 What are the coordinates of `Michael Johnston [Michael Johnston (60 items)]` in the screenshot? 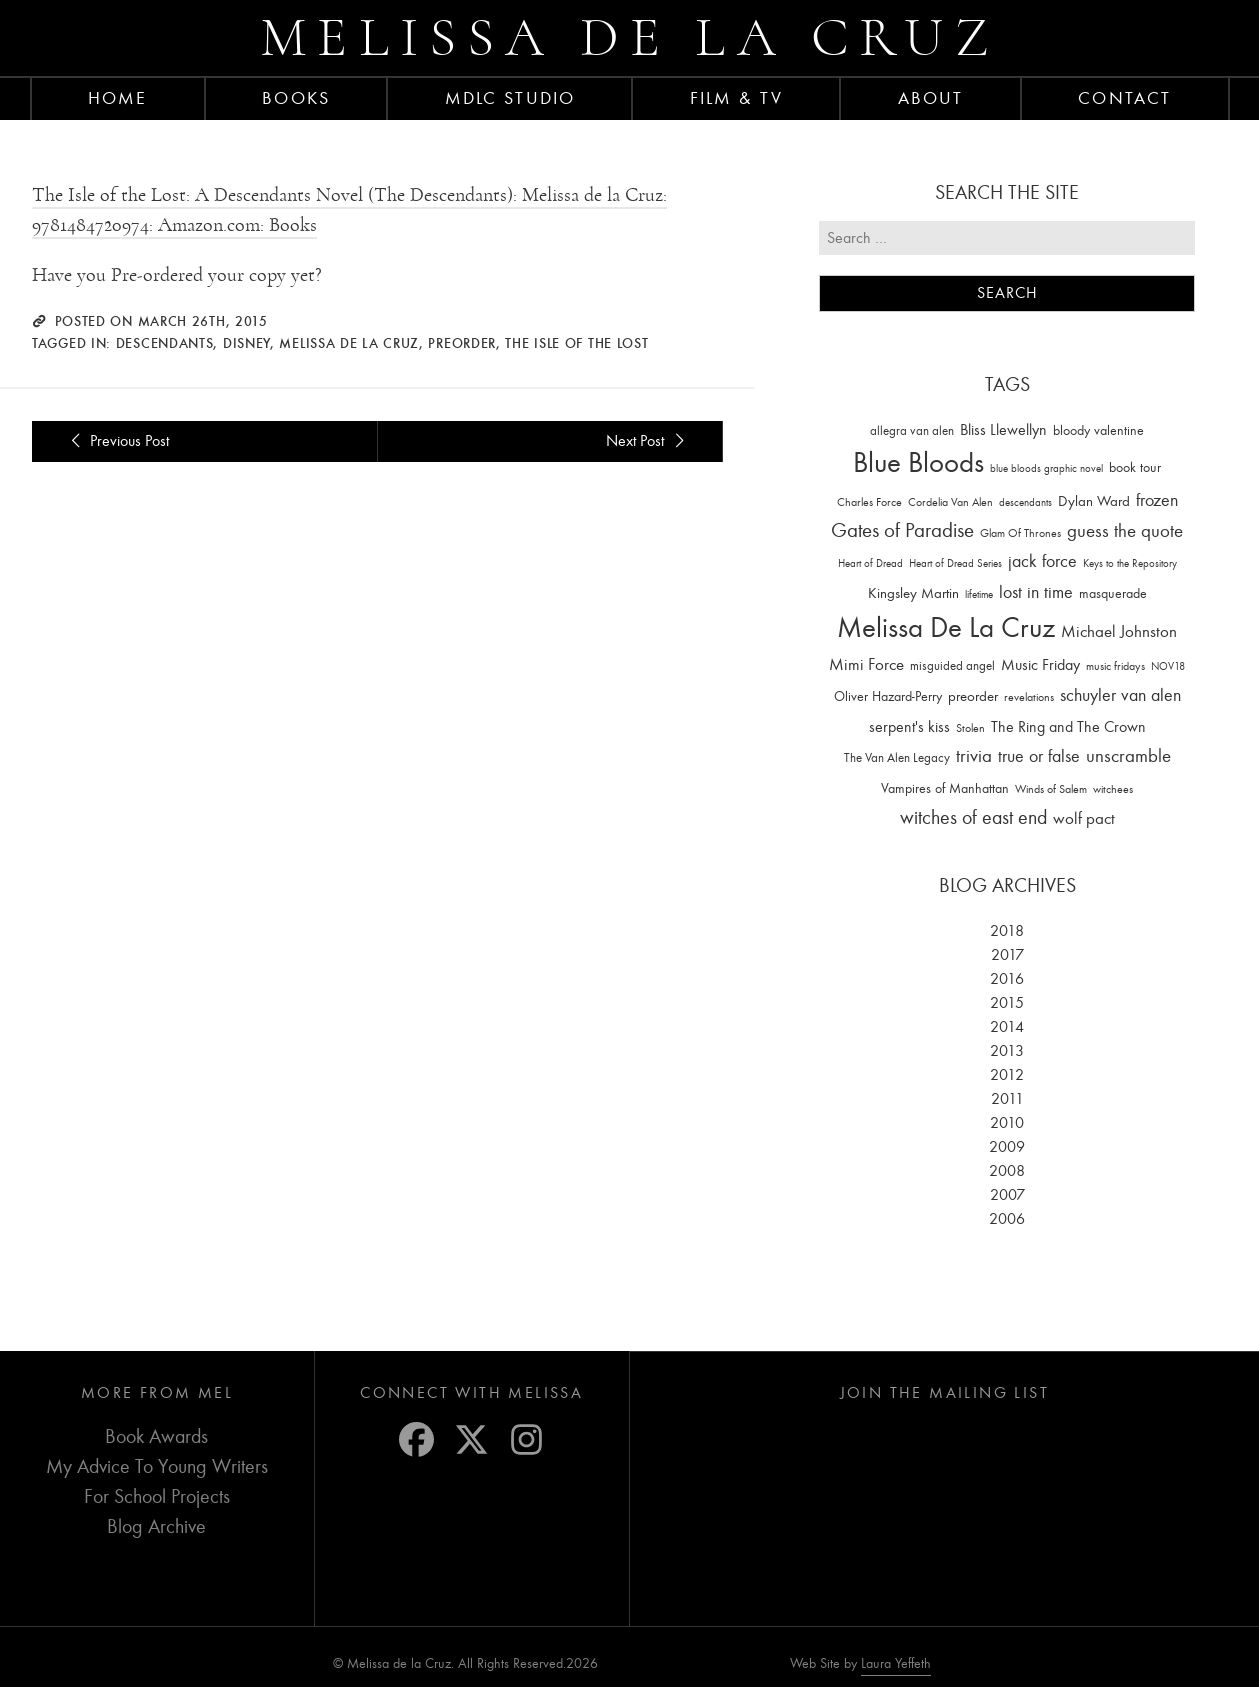 It's located at (1119, 631).